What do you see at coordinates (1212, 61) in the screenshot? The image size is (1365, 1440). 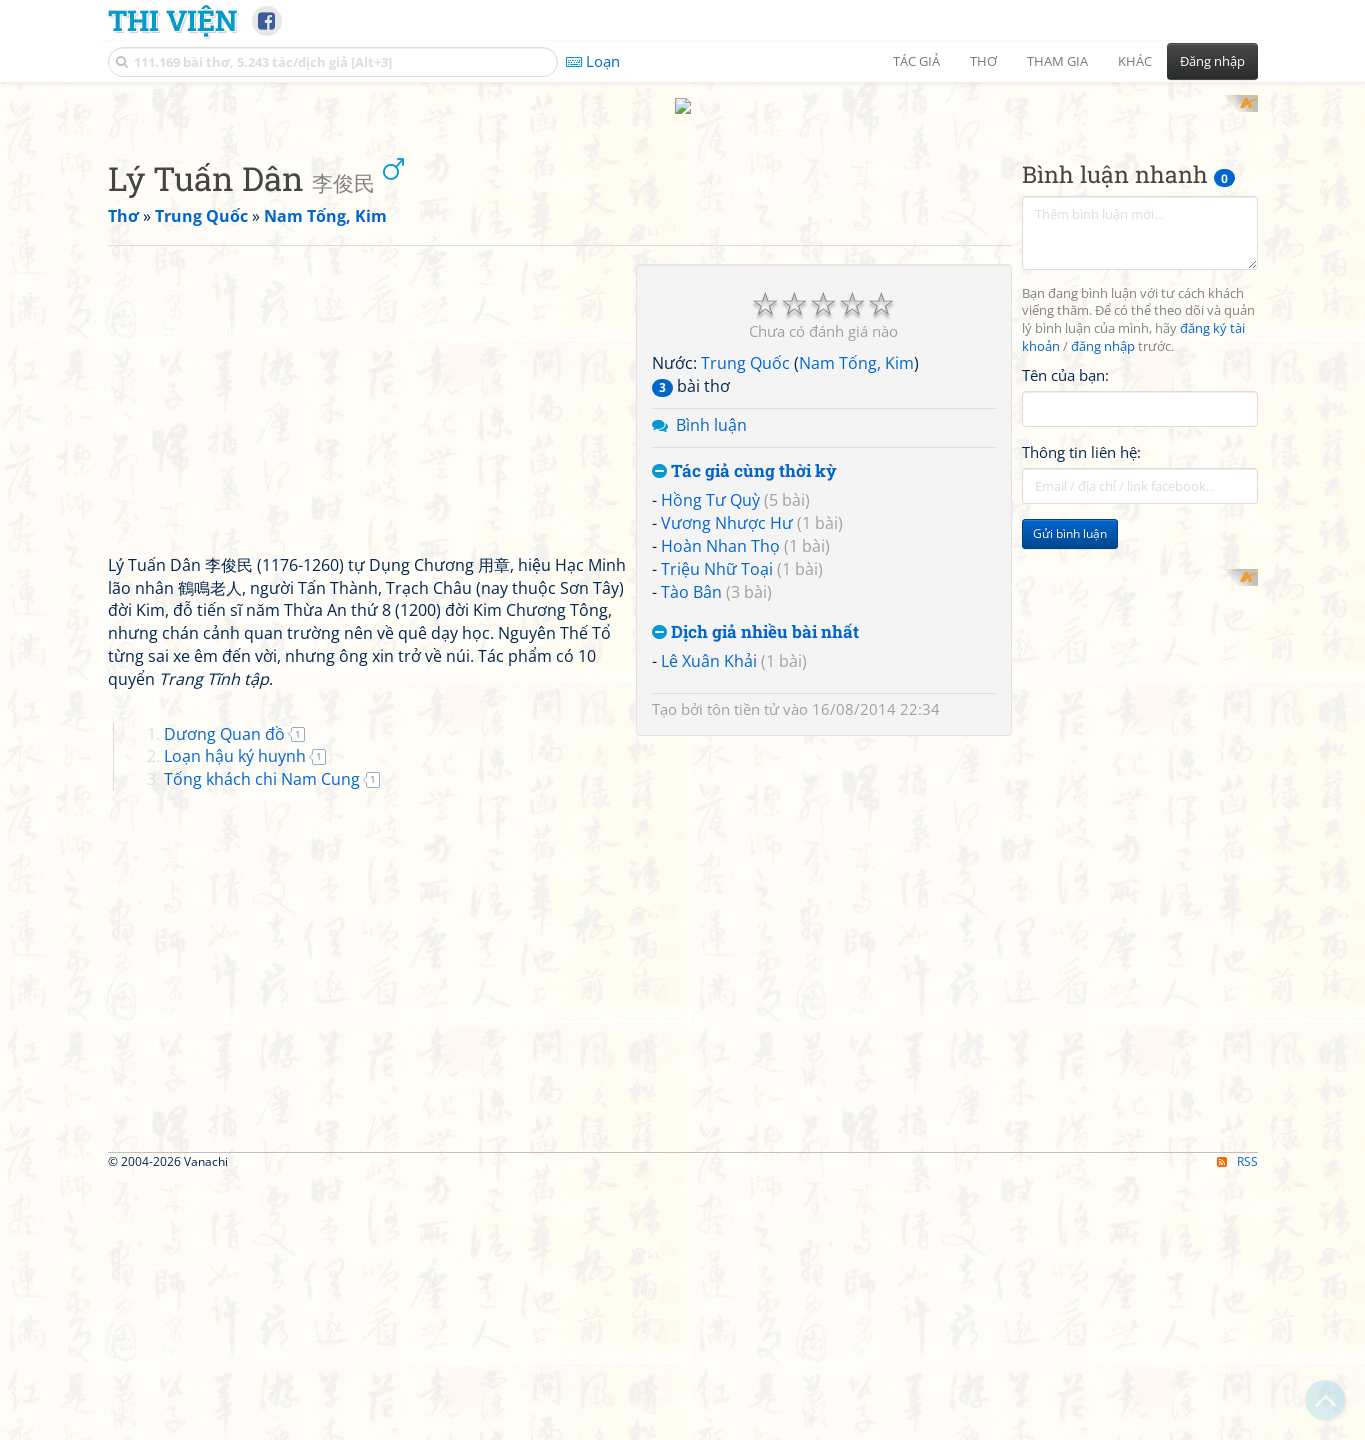 I see `Đăng nhập` at bounding box center [1212, 61].